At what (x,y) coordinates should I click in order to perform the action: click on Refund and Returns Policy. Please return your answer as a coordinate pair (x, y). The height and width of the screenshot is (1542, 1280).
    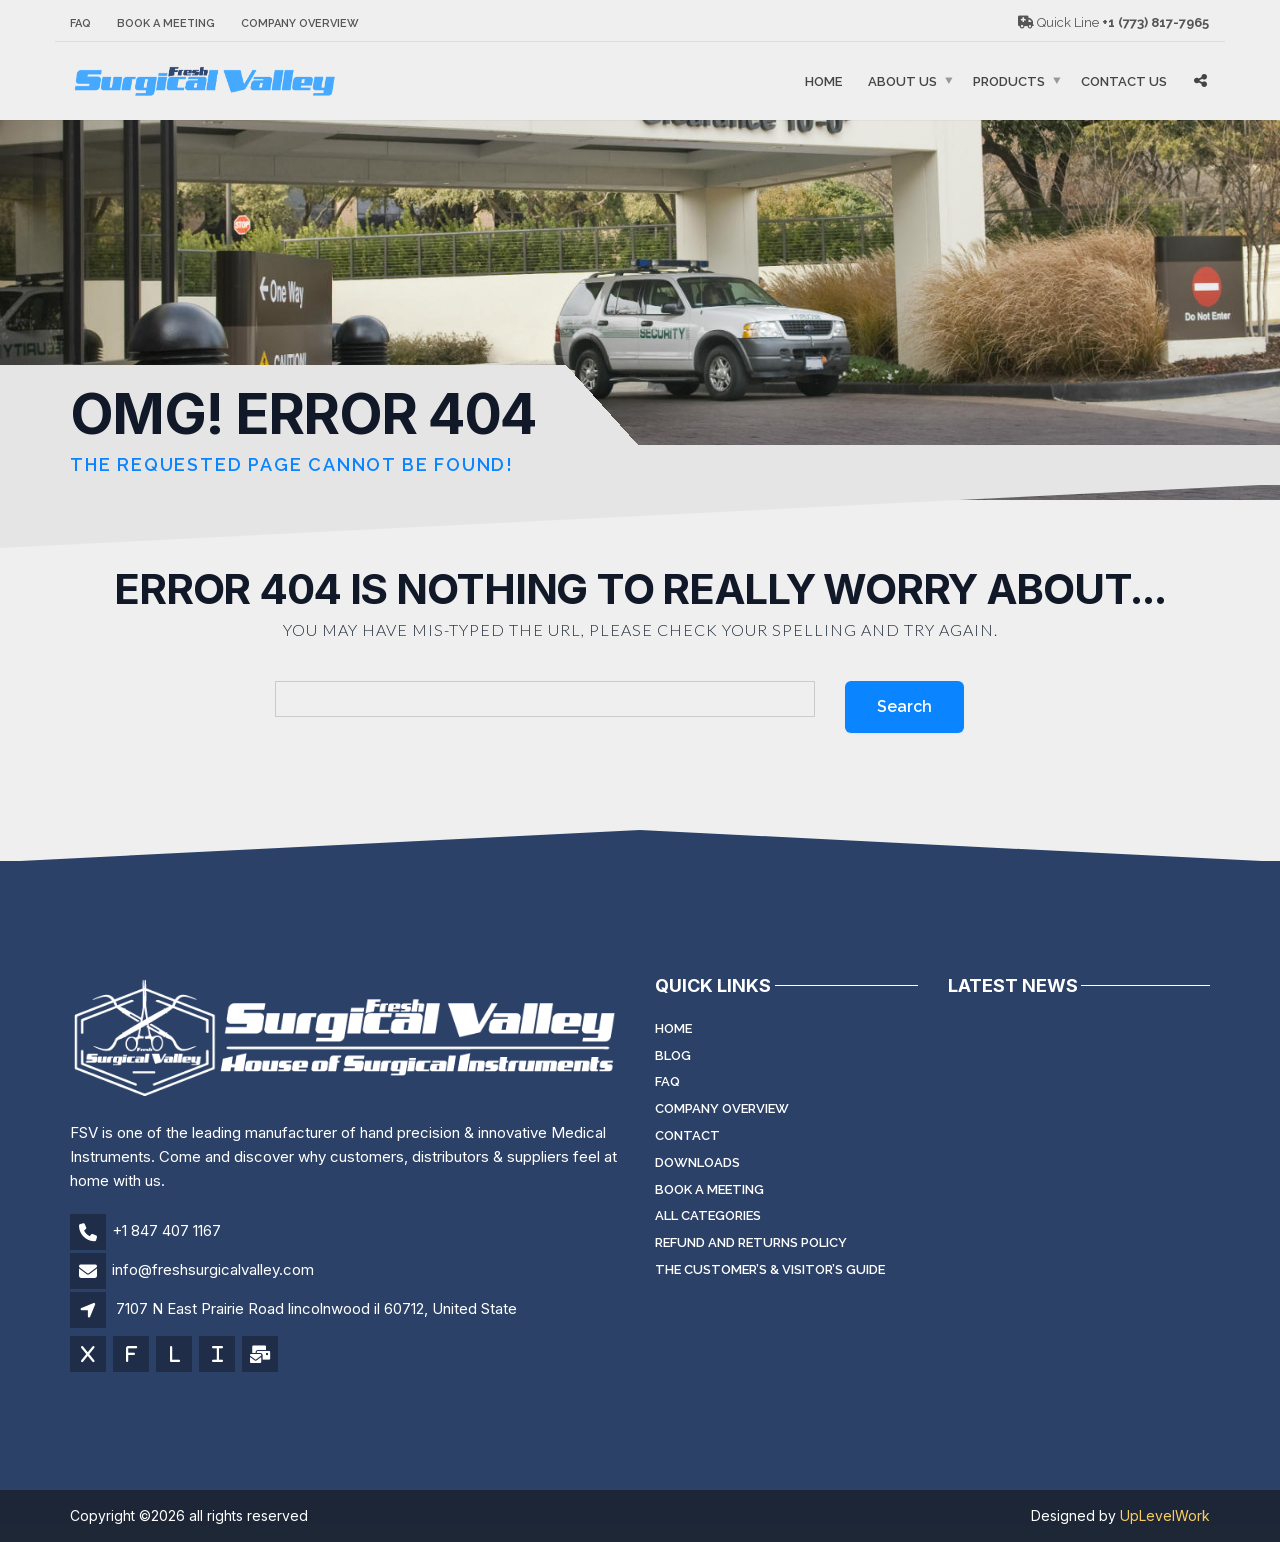
    Looking at the image, I should click on (751, 1242).